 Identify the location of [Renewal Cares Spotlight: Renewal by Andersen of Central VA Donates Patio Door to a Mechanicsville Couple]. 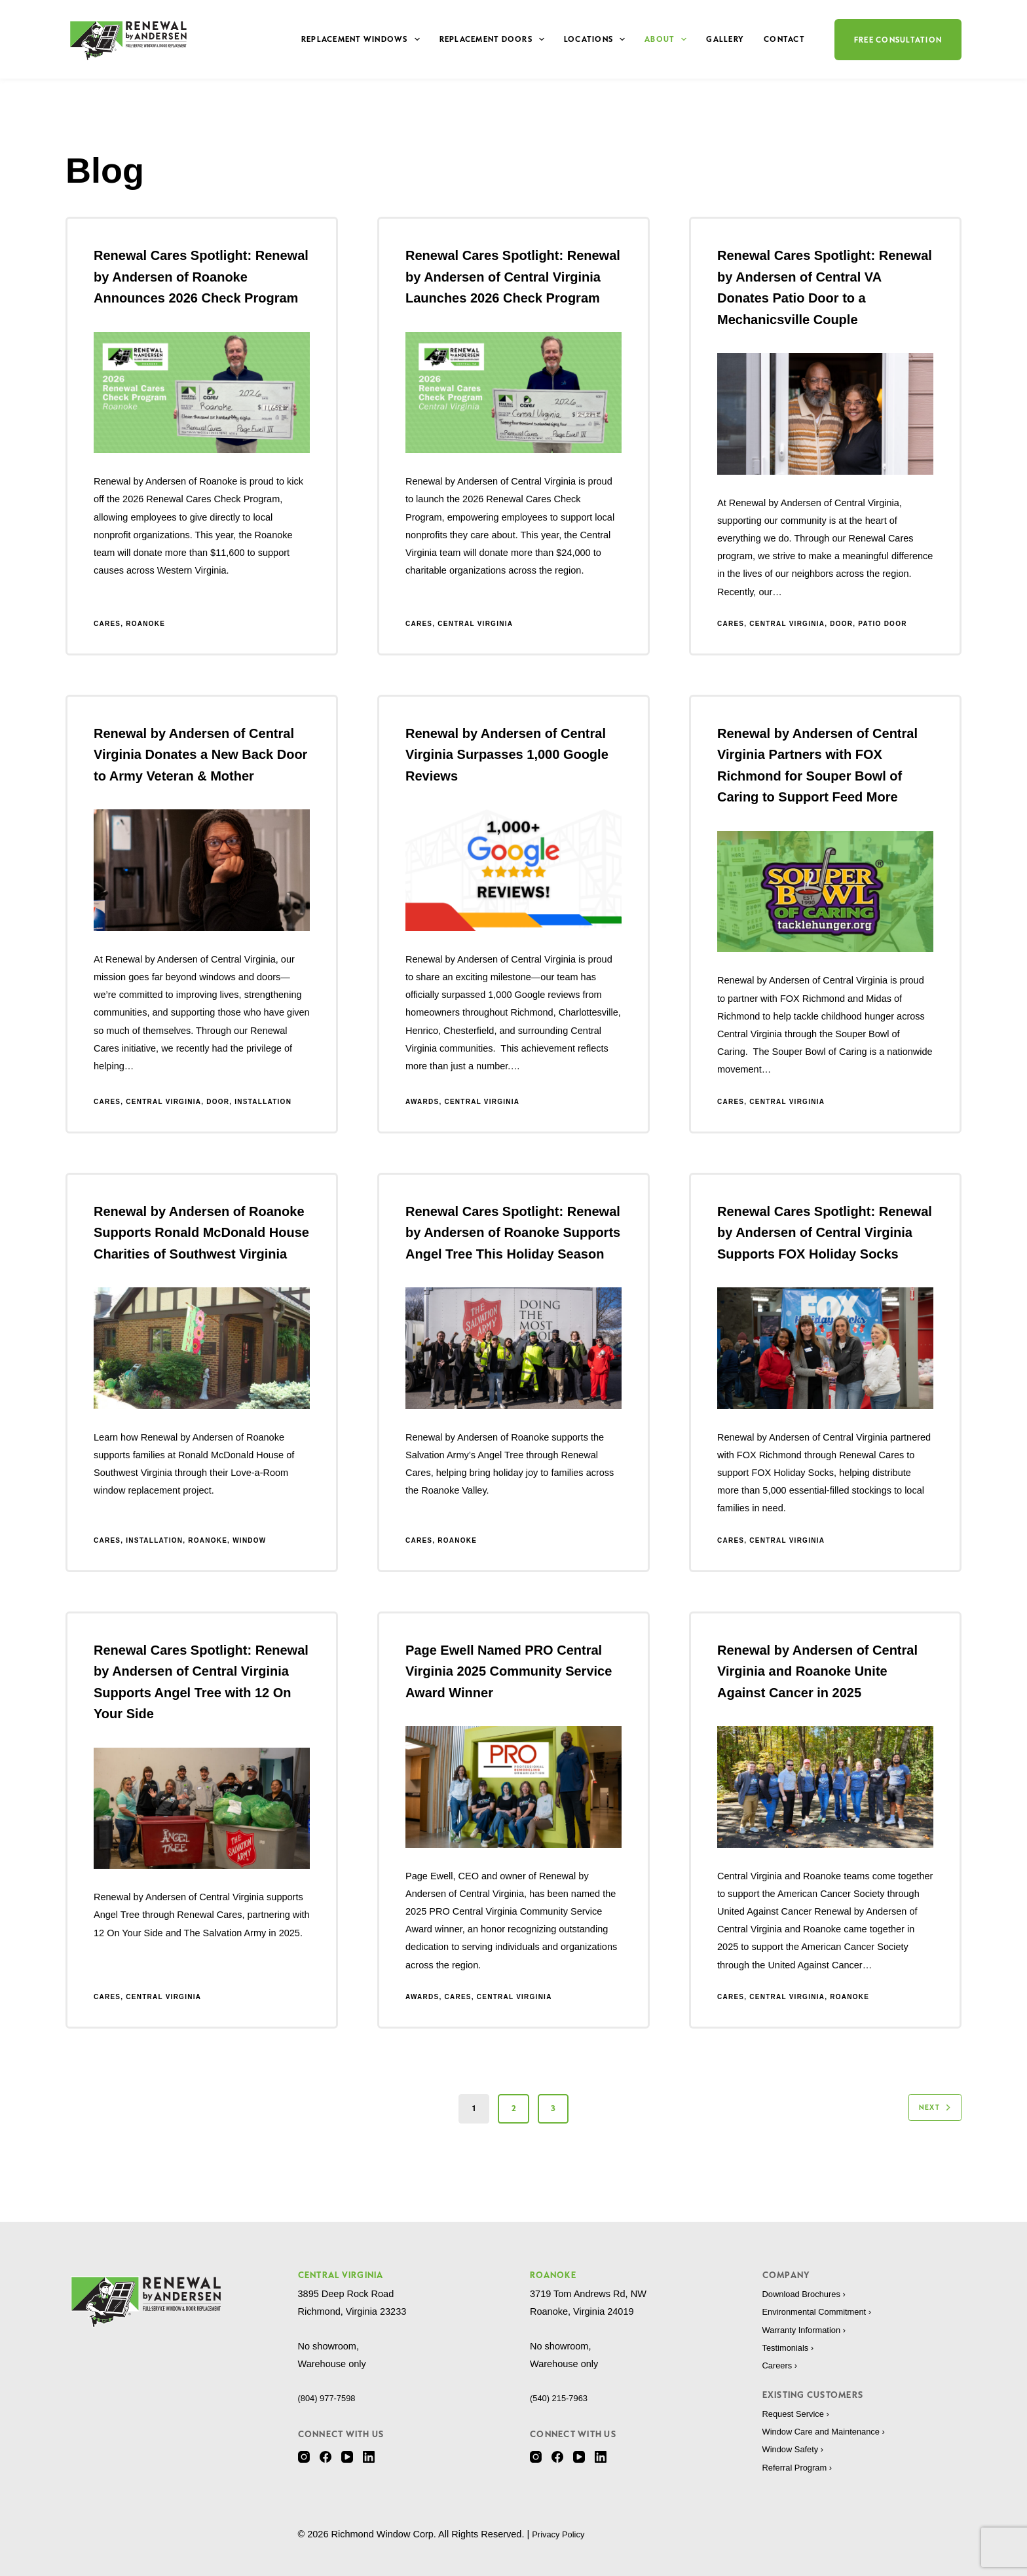
(825, 414).